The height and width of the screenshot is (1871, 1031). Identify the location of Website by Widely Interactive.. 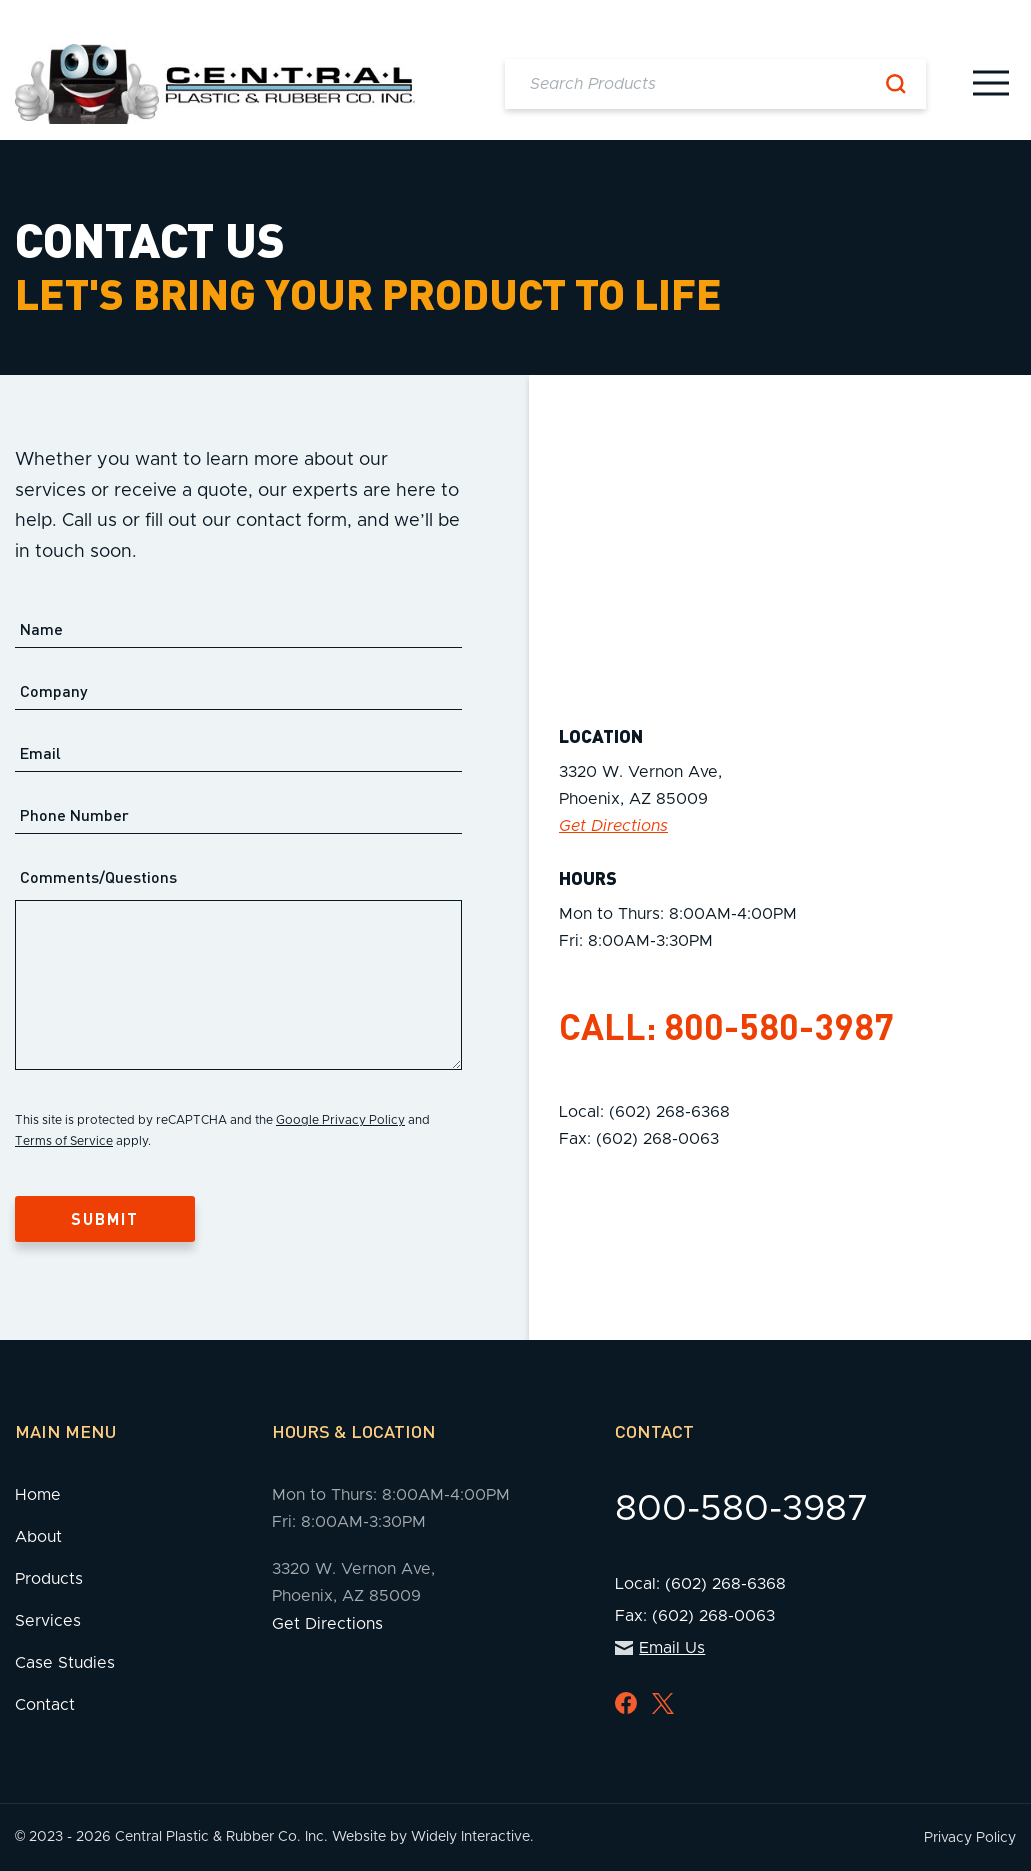
(433, 1837).